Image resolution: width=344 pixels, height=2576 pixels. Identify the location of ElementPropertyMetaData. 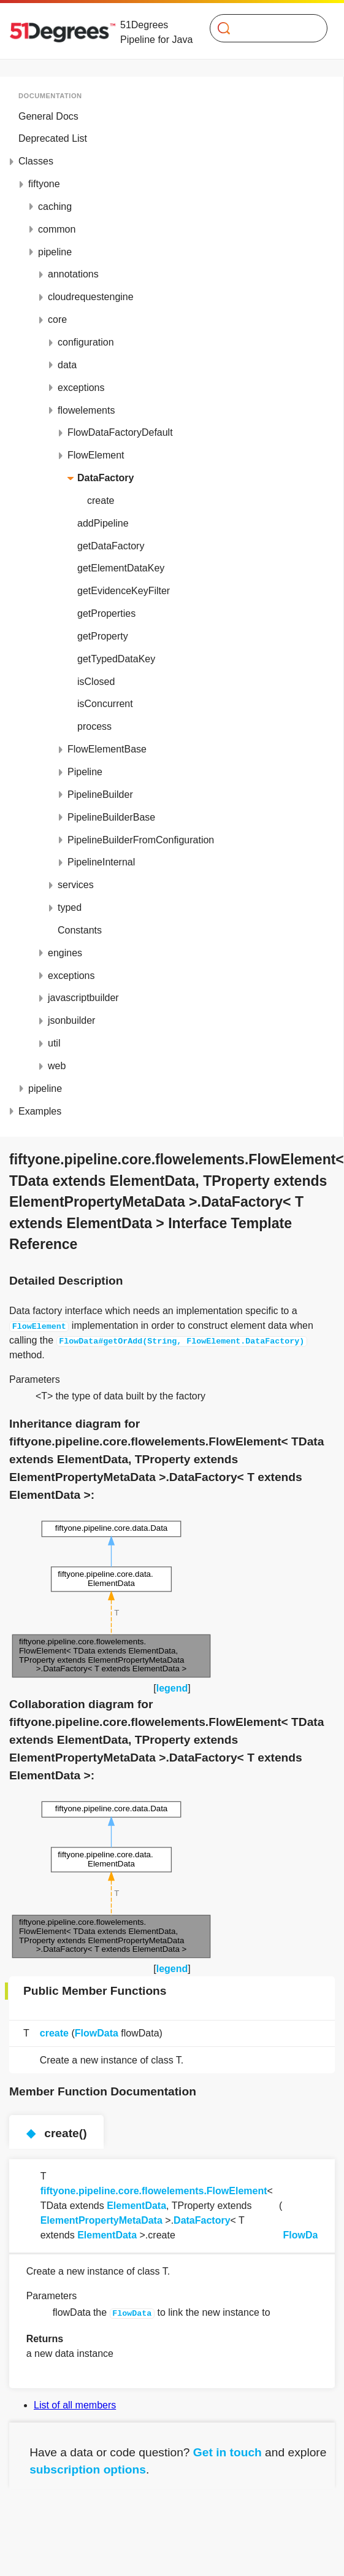
(101, 2220).